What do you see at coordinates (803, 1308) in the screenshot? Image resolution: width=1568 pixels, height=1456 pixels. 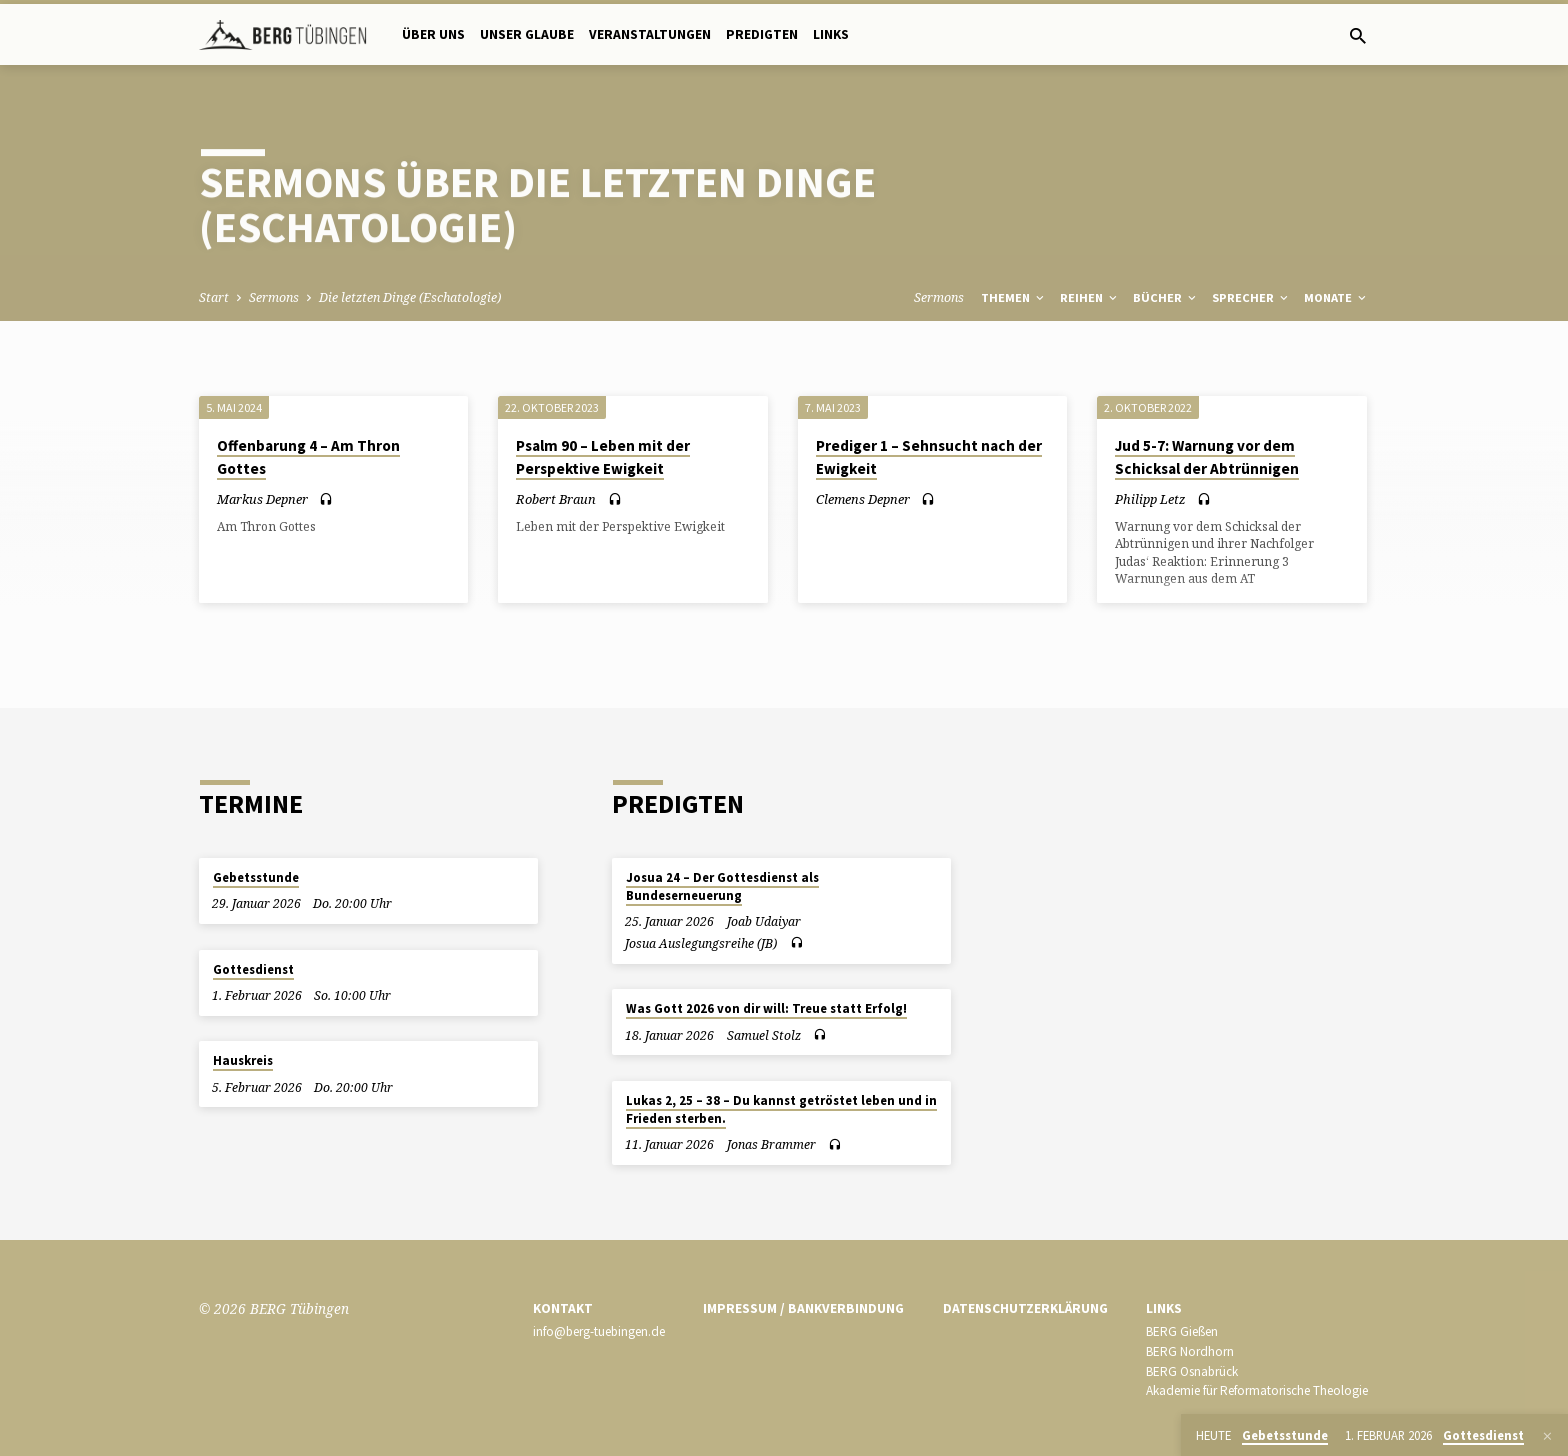 I see `Impressum / Bankverbindung` at bounding box center [803, 1308].